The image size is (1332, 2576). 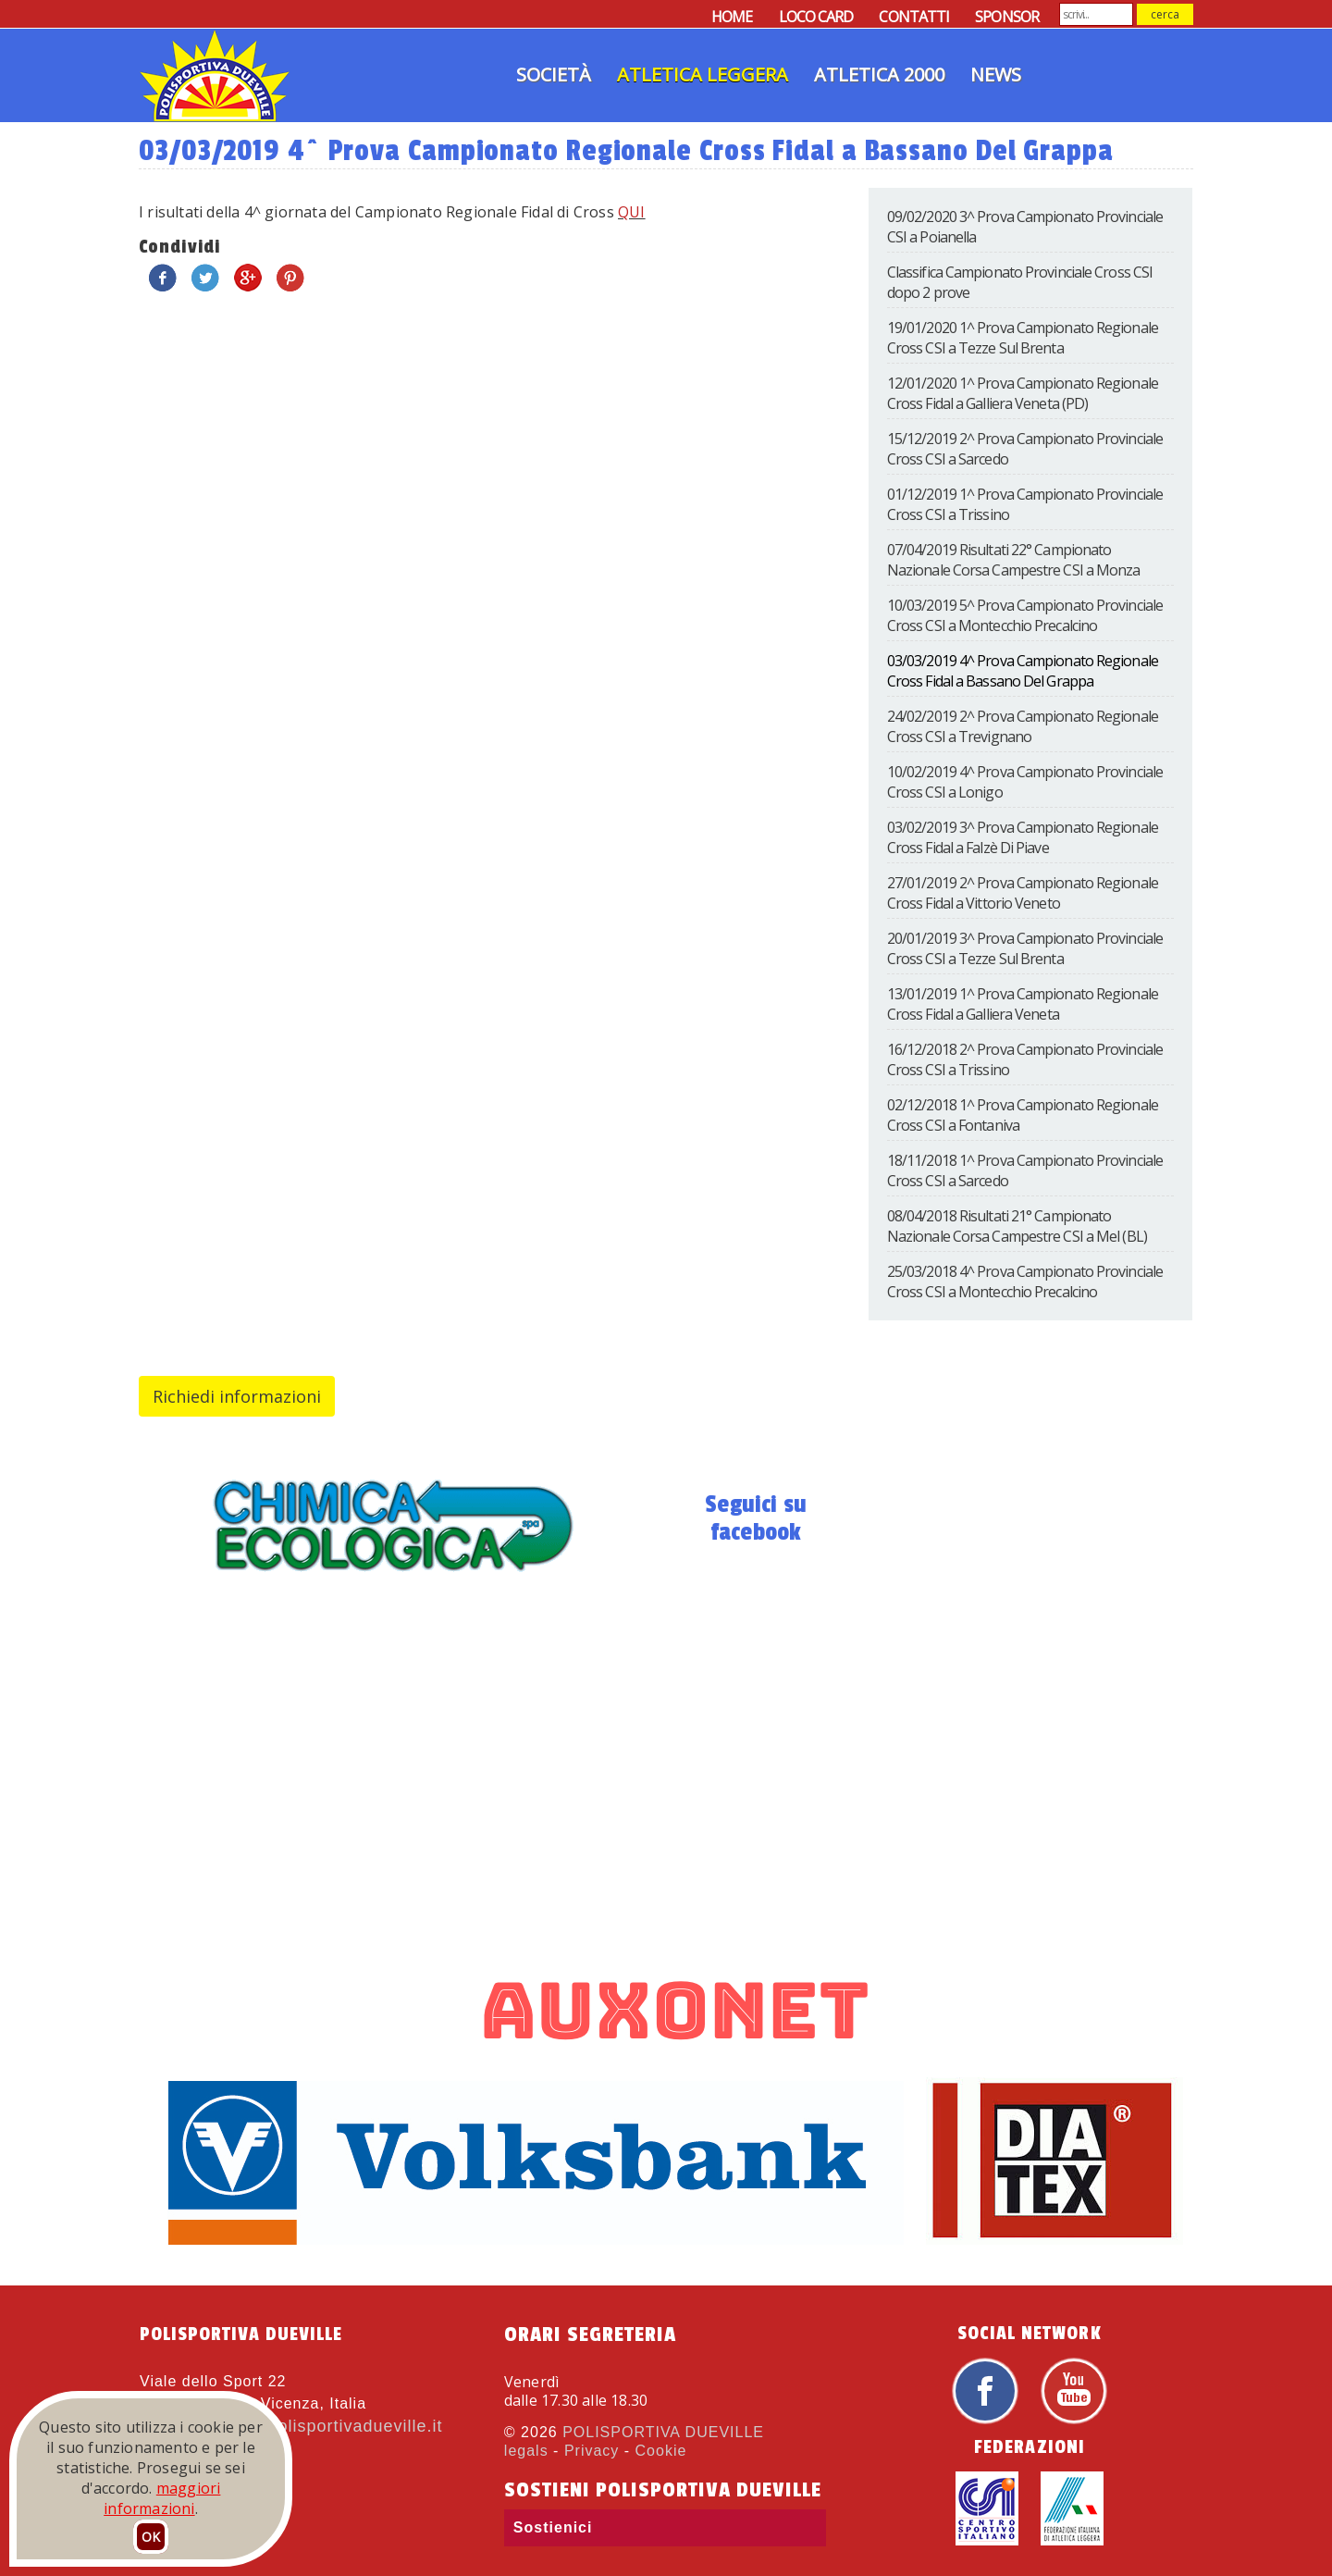 I want to click on 27/01/2019 2^ Prova Campionato Regionale Cross Fidal a Vittorio Veneto, so click(x=1022, y=893).